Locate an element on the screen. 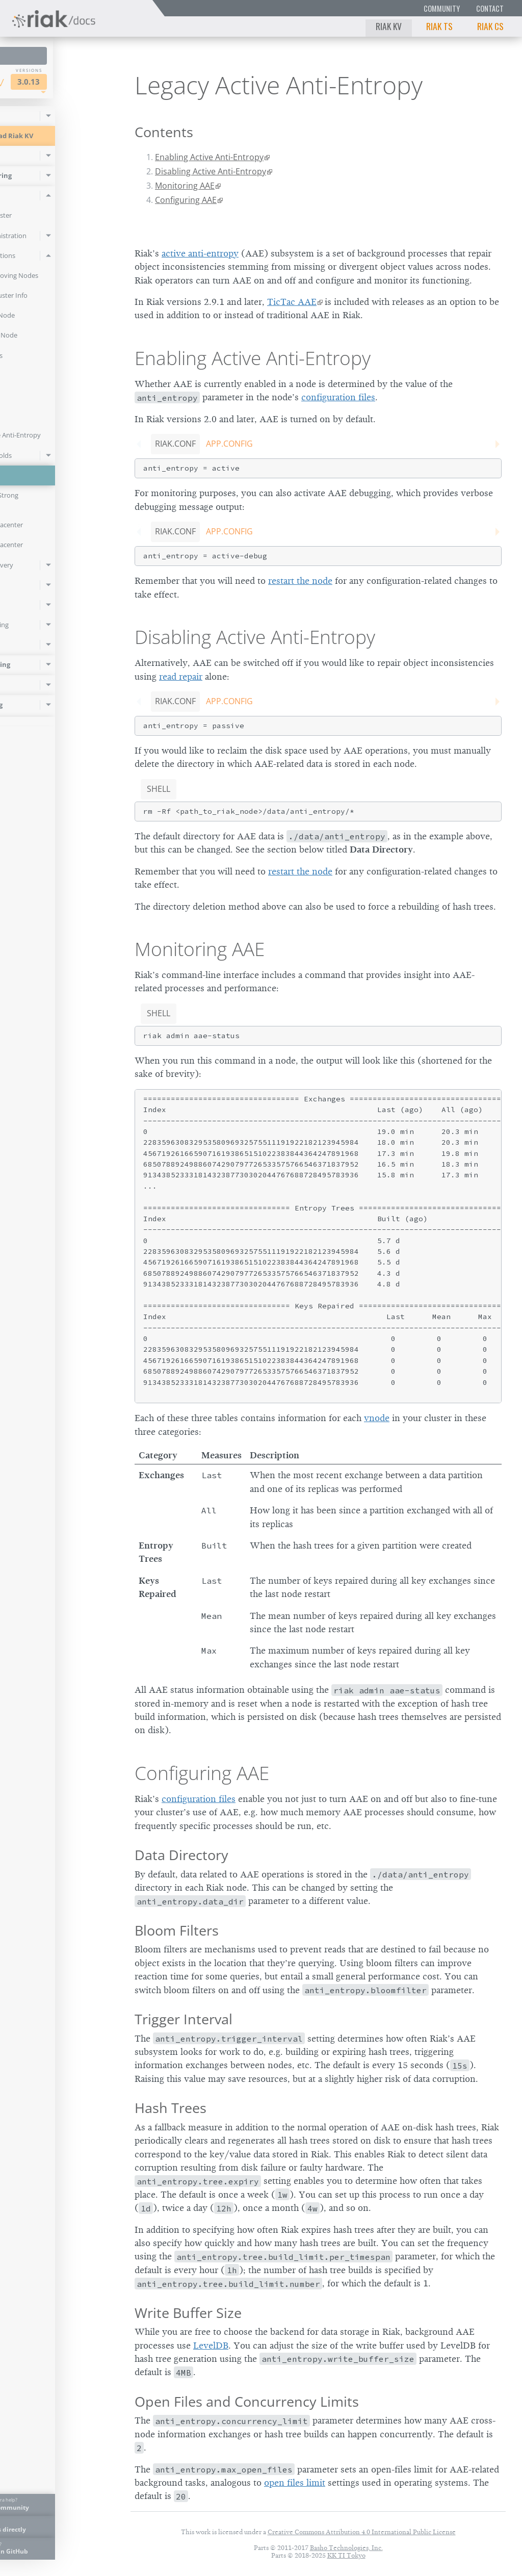 The image size is (522, 2576). Basho Technologies, Inc. is located at coordinates (346, 2548).